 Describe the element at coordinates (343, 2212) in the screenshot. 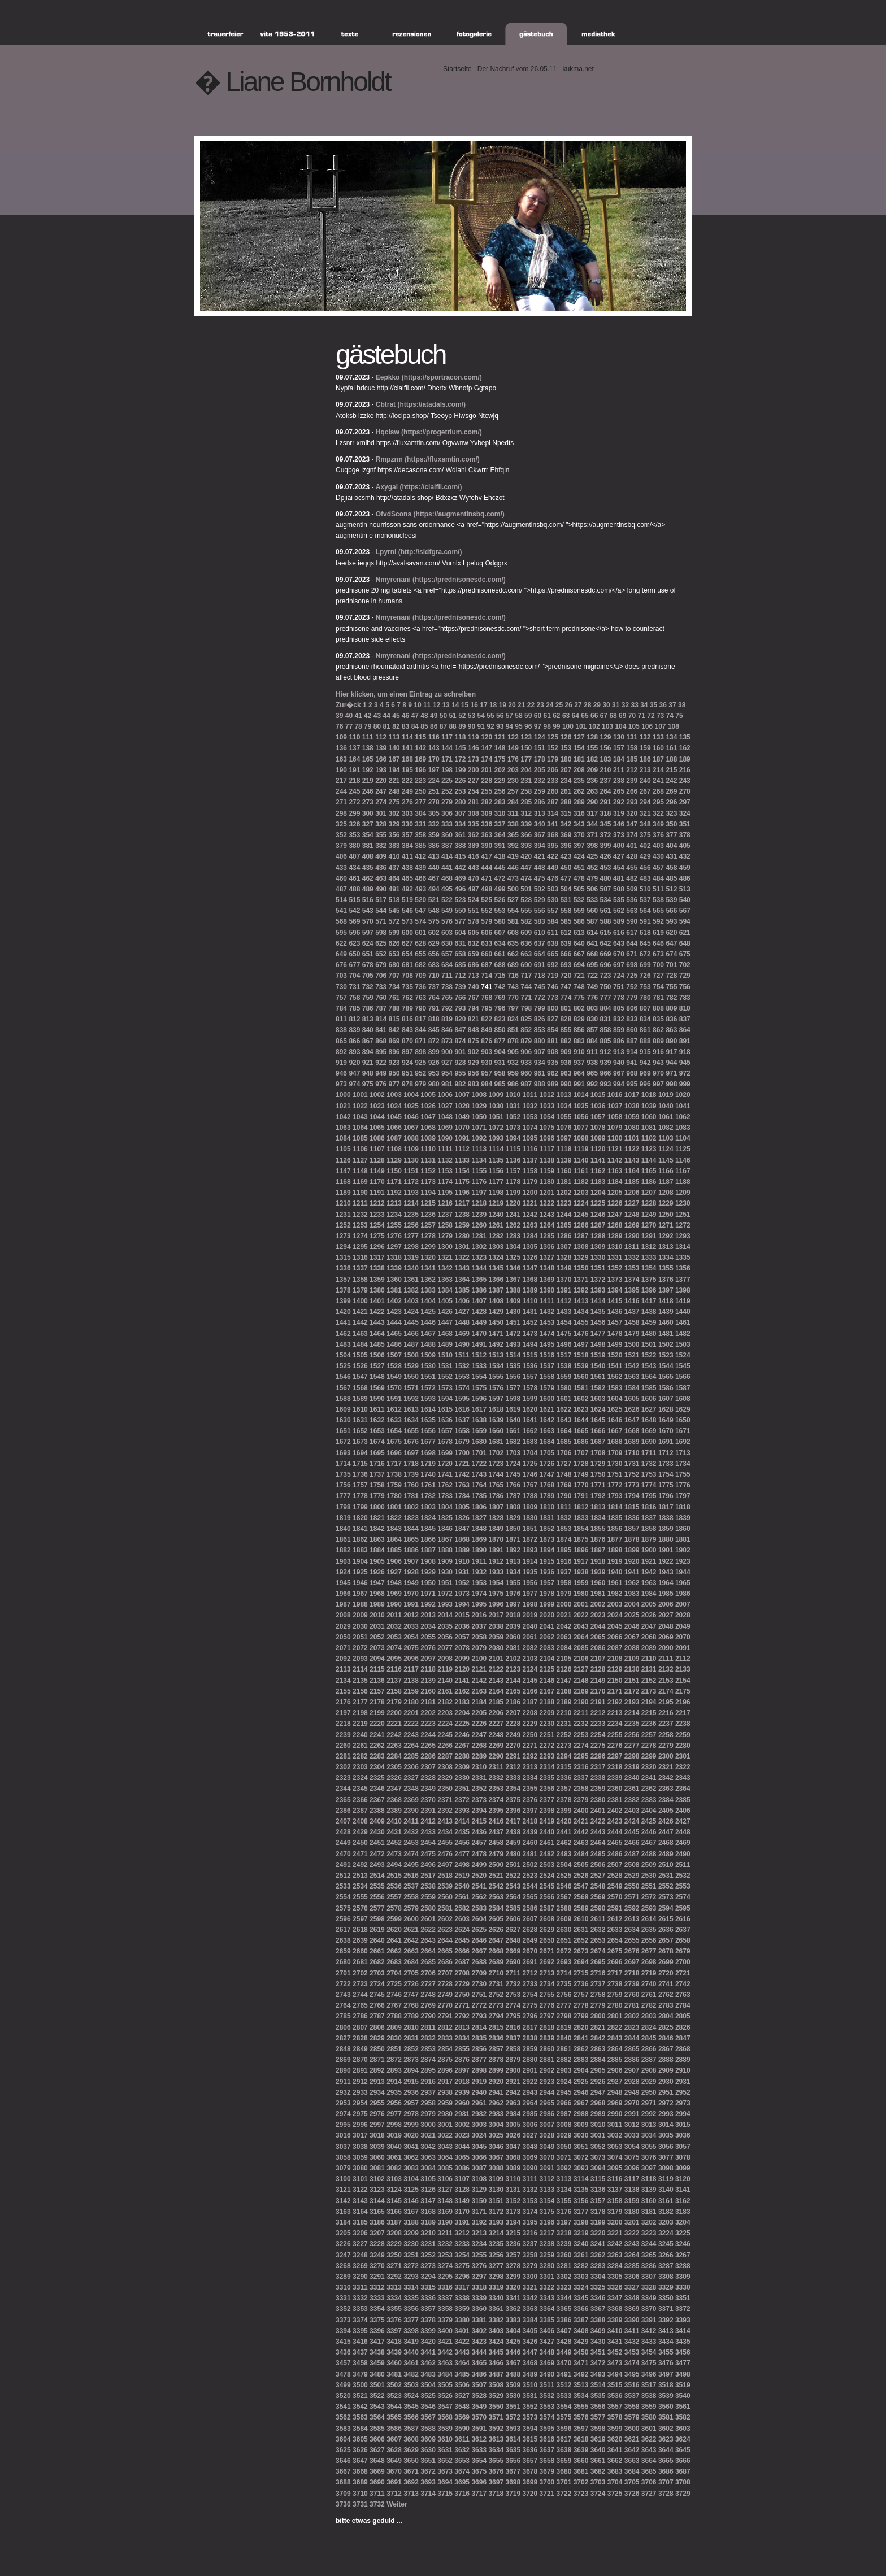

I see `3163` at that location.